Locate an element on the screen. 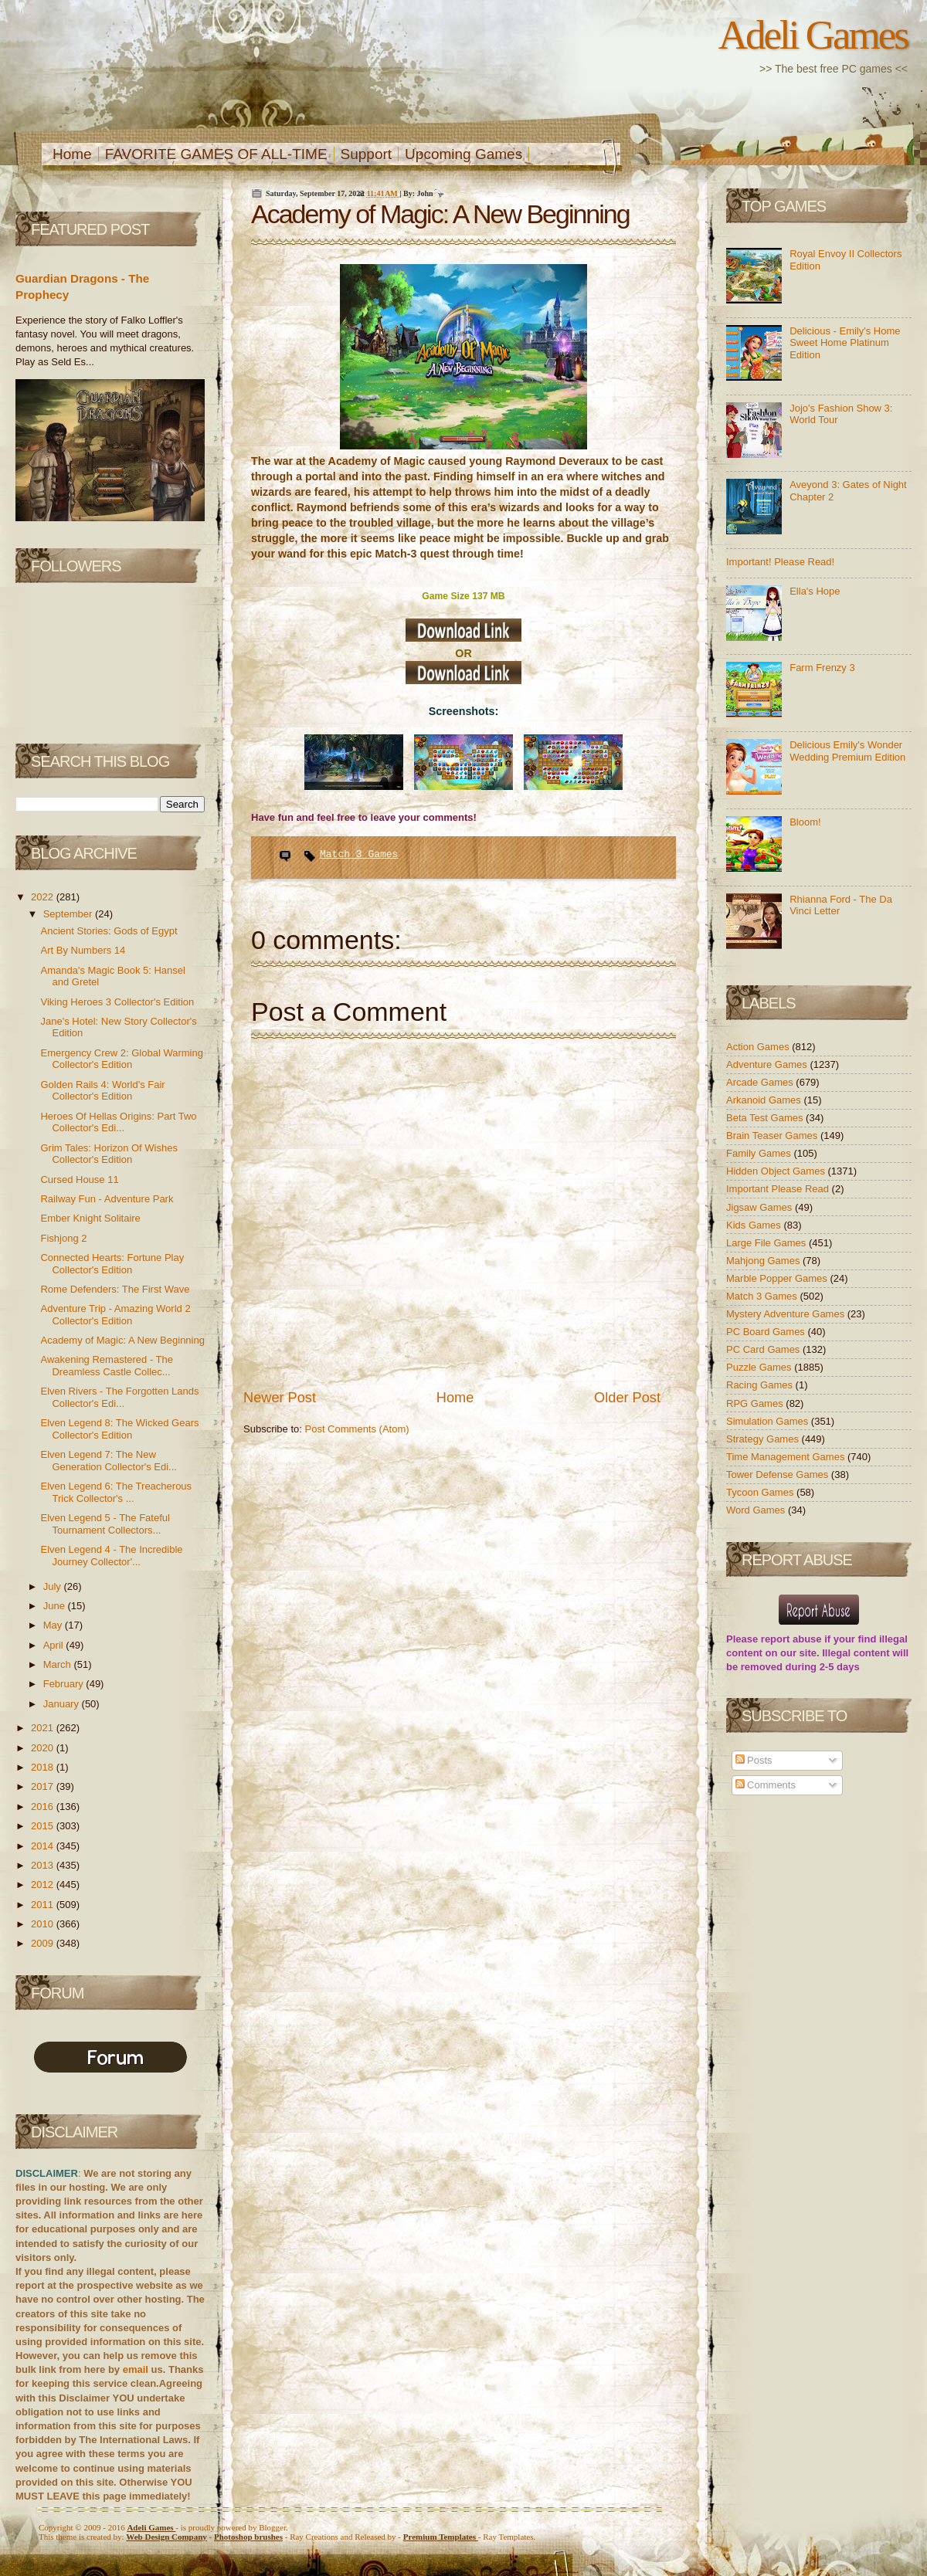 This screenshot has height=2576, width=927. Family Games is located at coordinates (759, 1153).